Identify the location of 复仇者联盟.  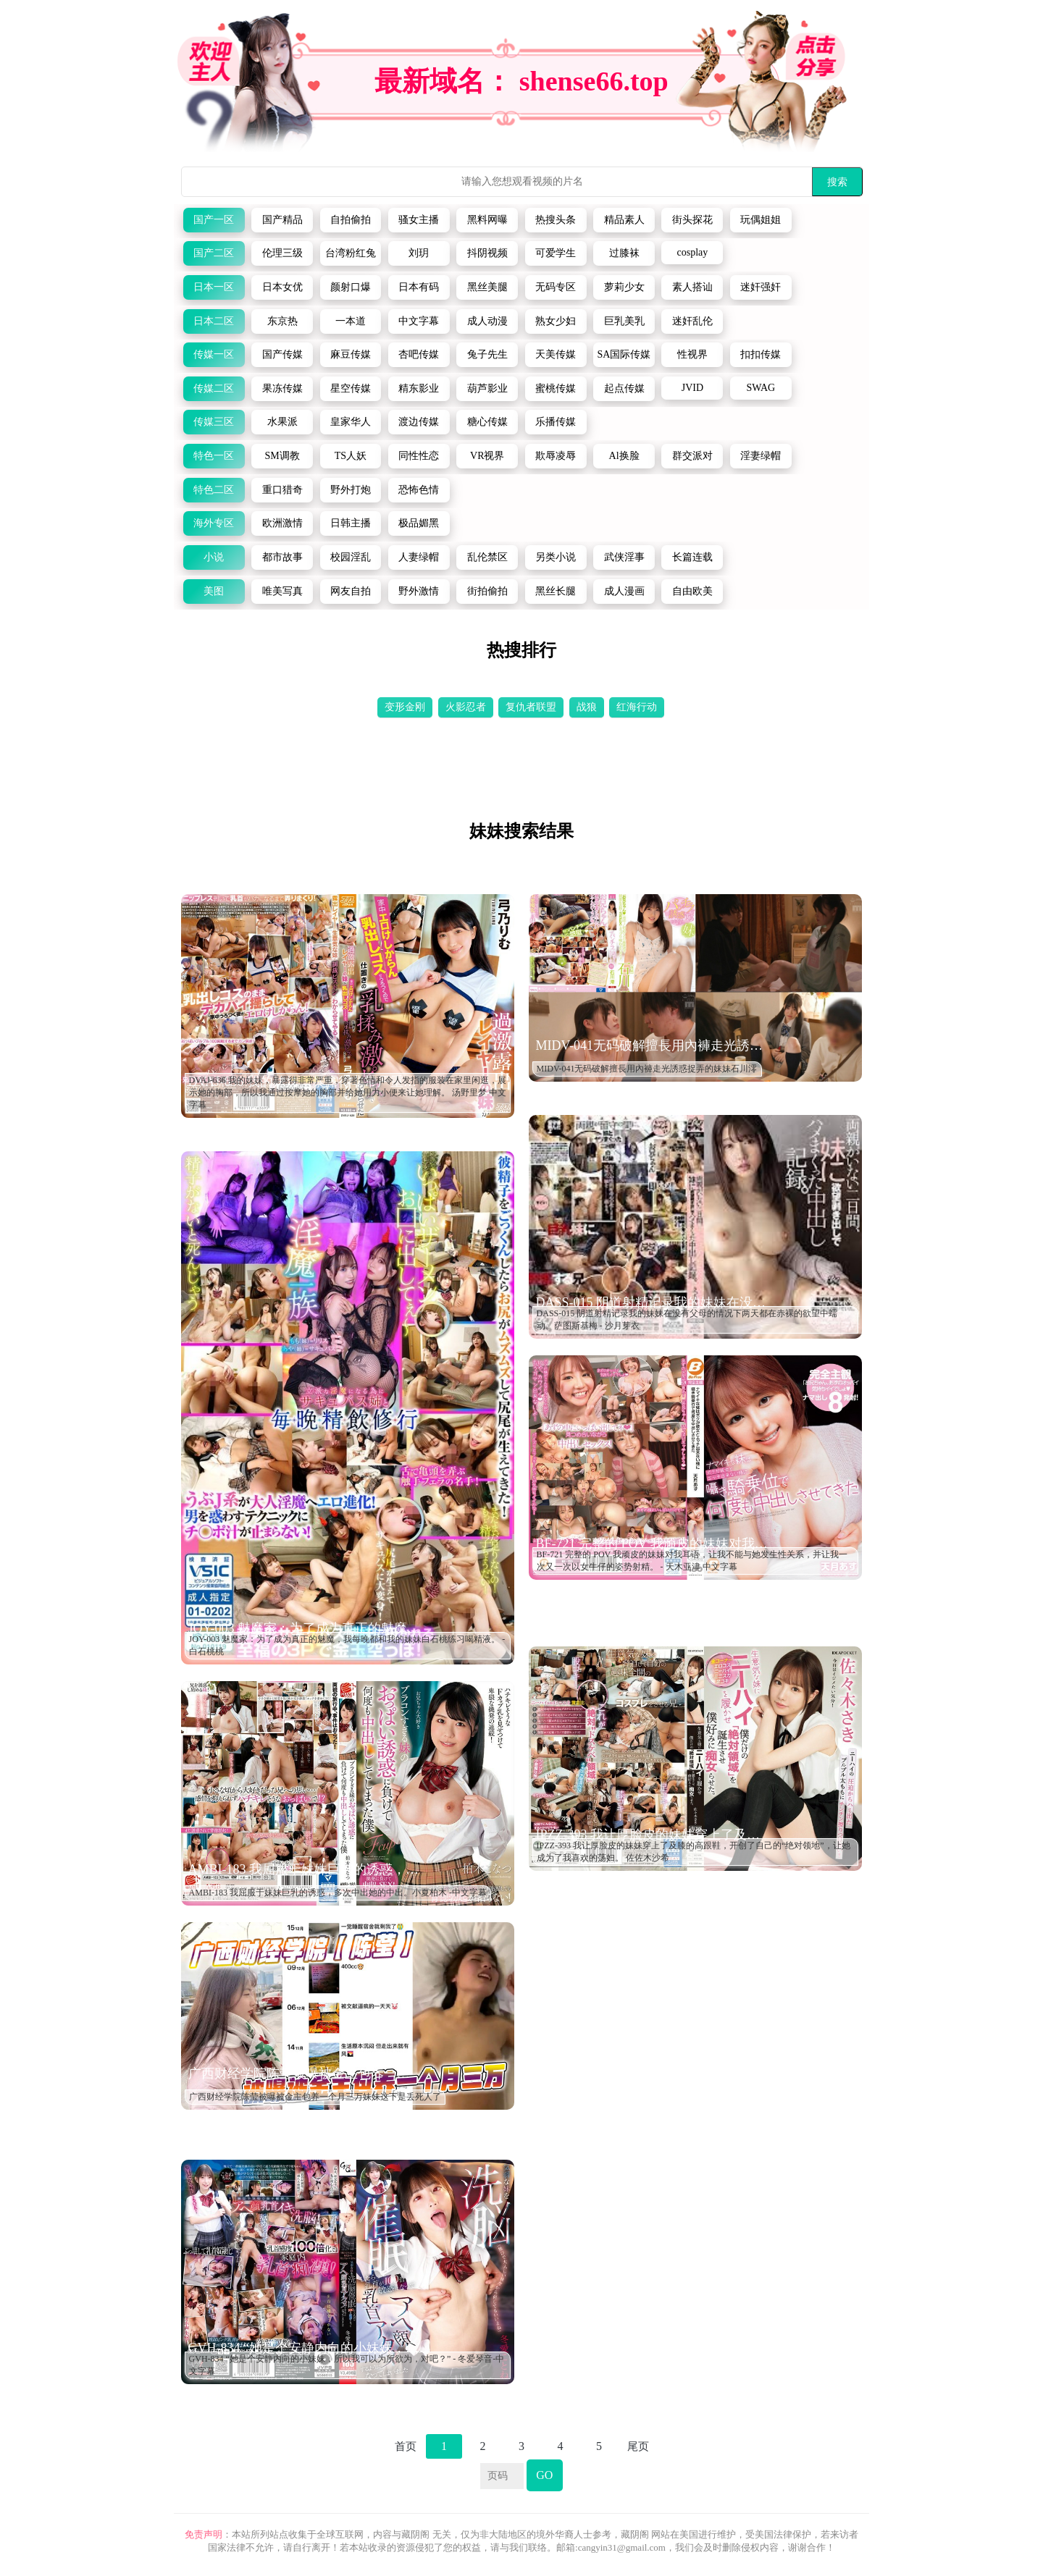
(531, 707).